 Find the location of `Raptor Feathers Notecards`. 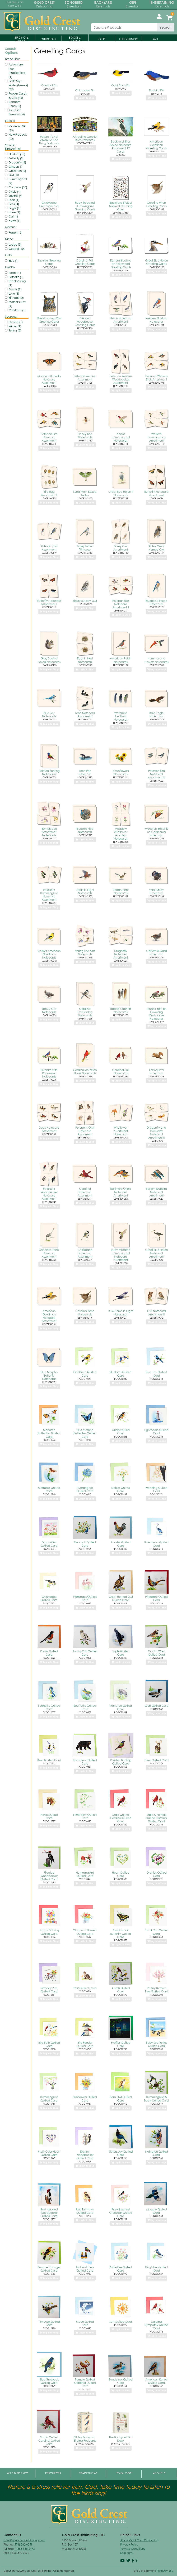

Raptor Feathers Notecards is located at coordinates (120, 1010).